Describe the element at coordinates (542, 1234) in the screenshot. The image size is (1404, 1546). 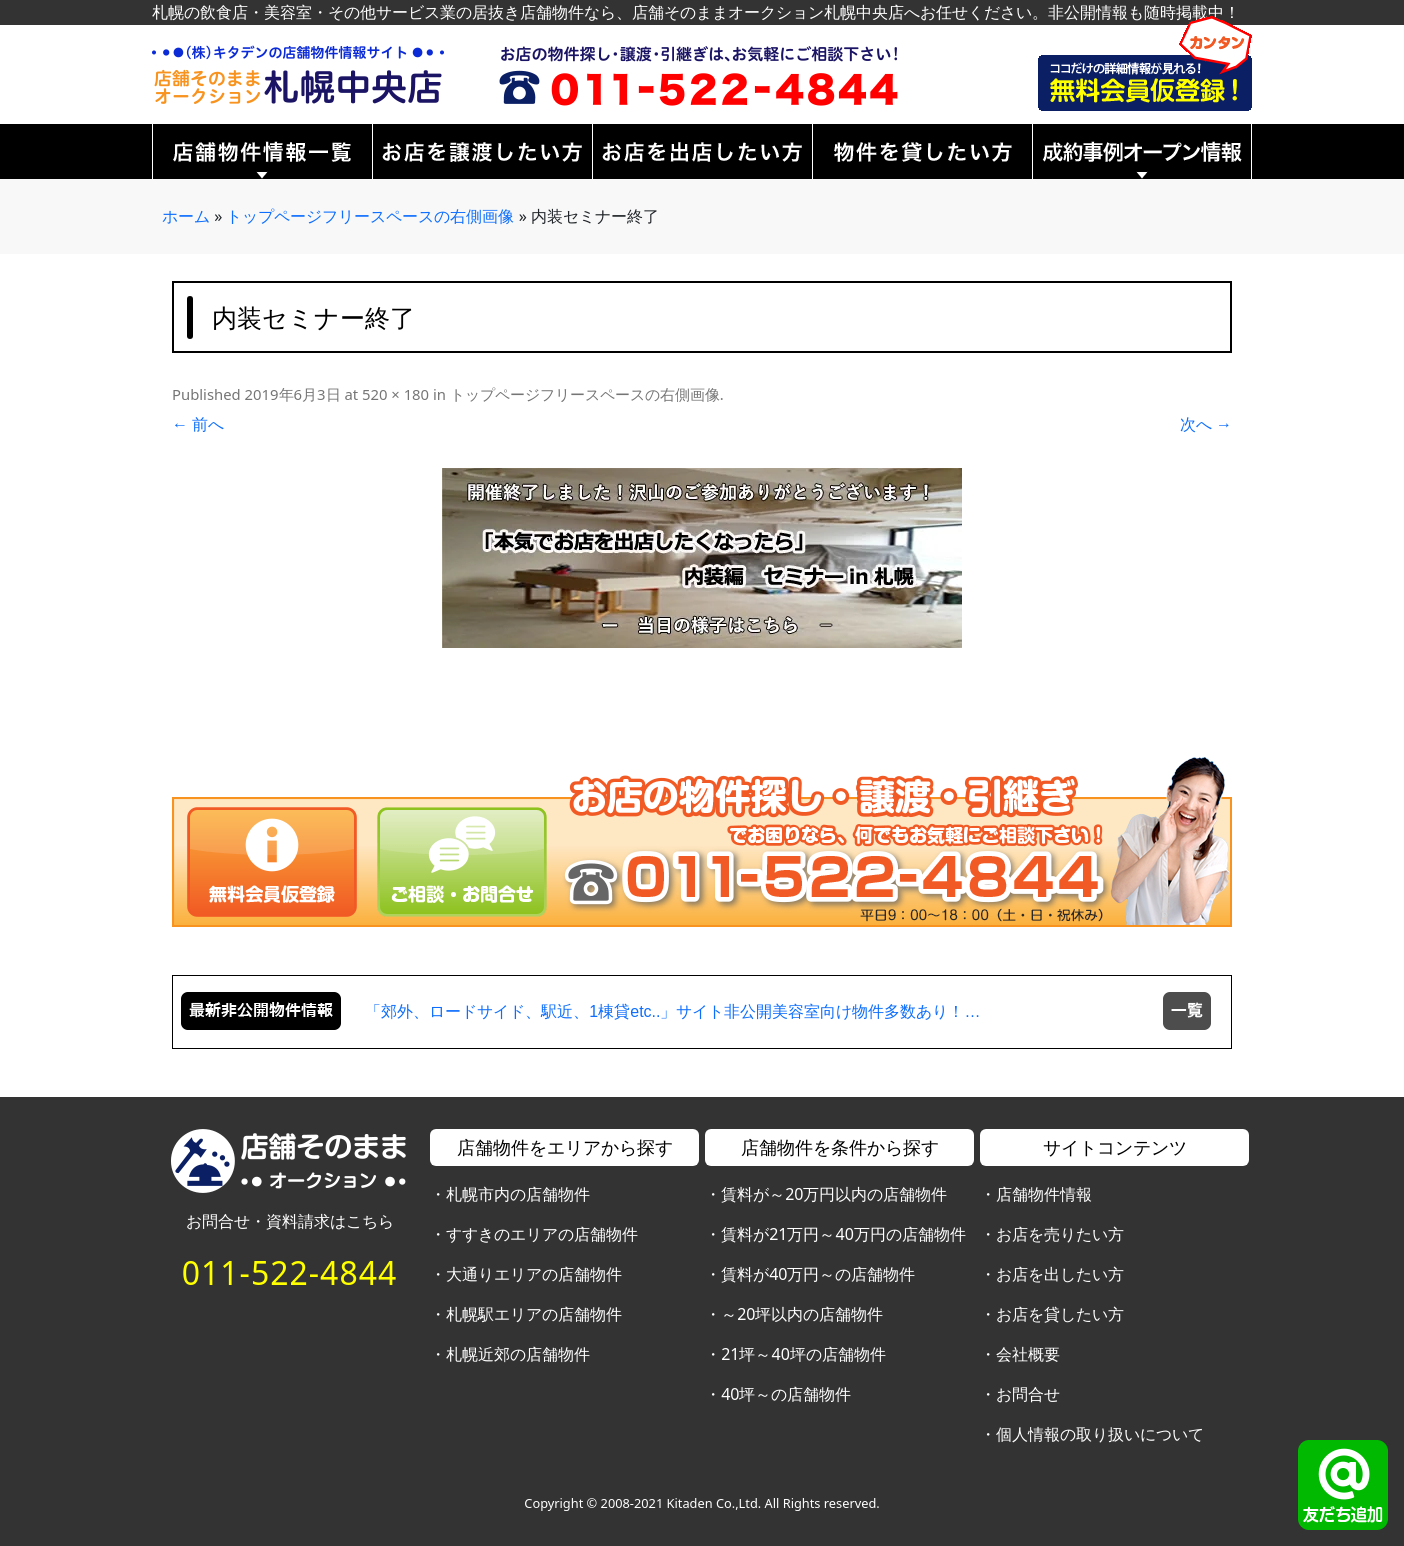
I see `すすきのエリアの店舗物件` at that location.